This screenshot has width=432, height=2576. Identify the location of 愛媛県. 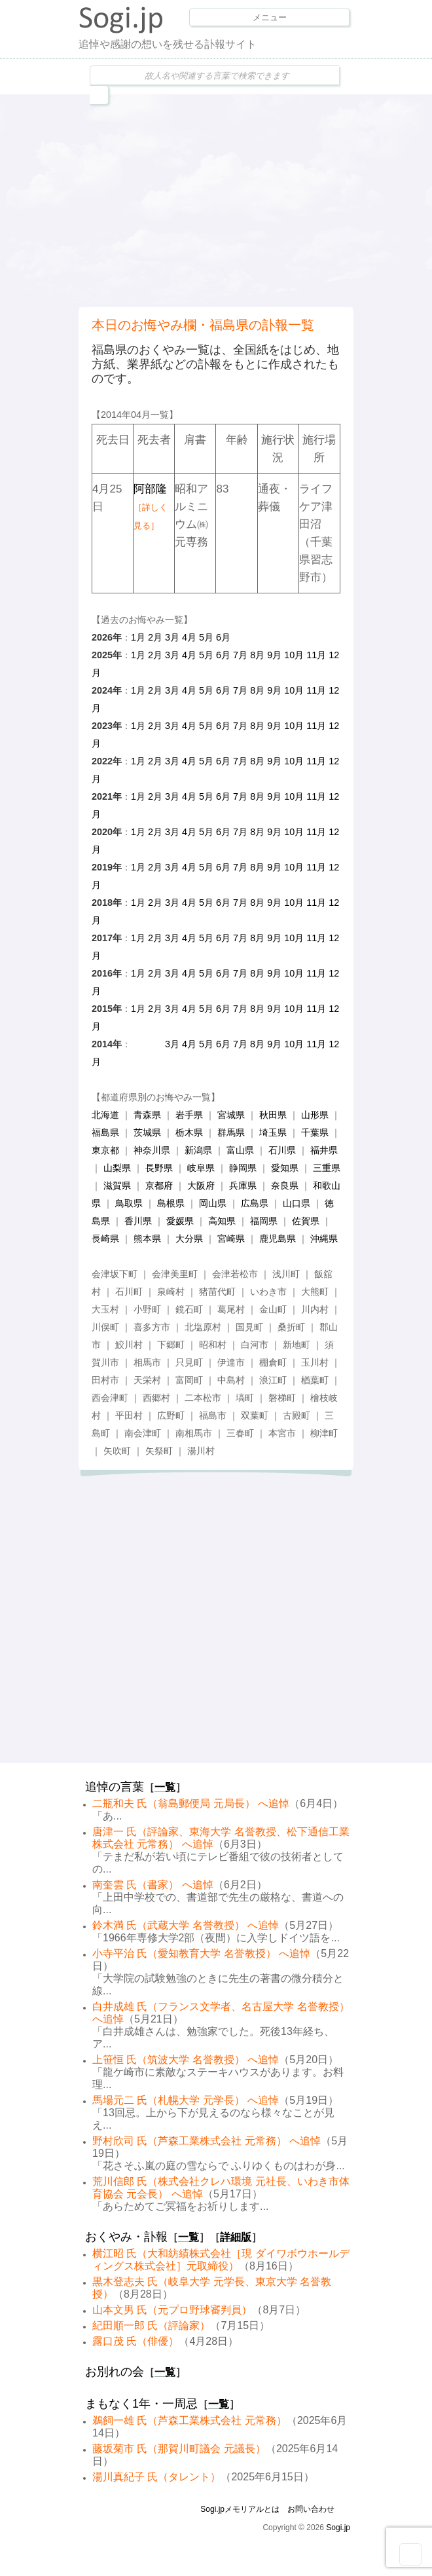
(180, 1221).